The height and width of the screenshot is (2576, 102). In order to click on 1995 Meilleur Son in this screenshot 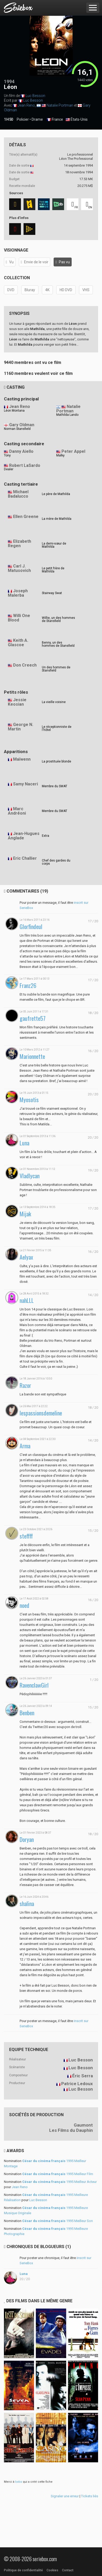, I will do `click(57, 2221)`.